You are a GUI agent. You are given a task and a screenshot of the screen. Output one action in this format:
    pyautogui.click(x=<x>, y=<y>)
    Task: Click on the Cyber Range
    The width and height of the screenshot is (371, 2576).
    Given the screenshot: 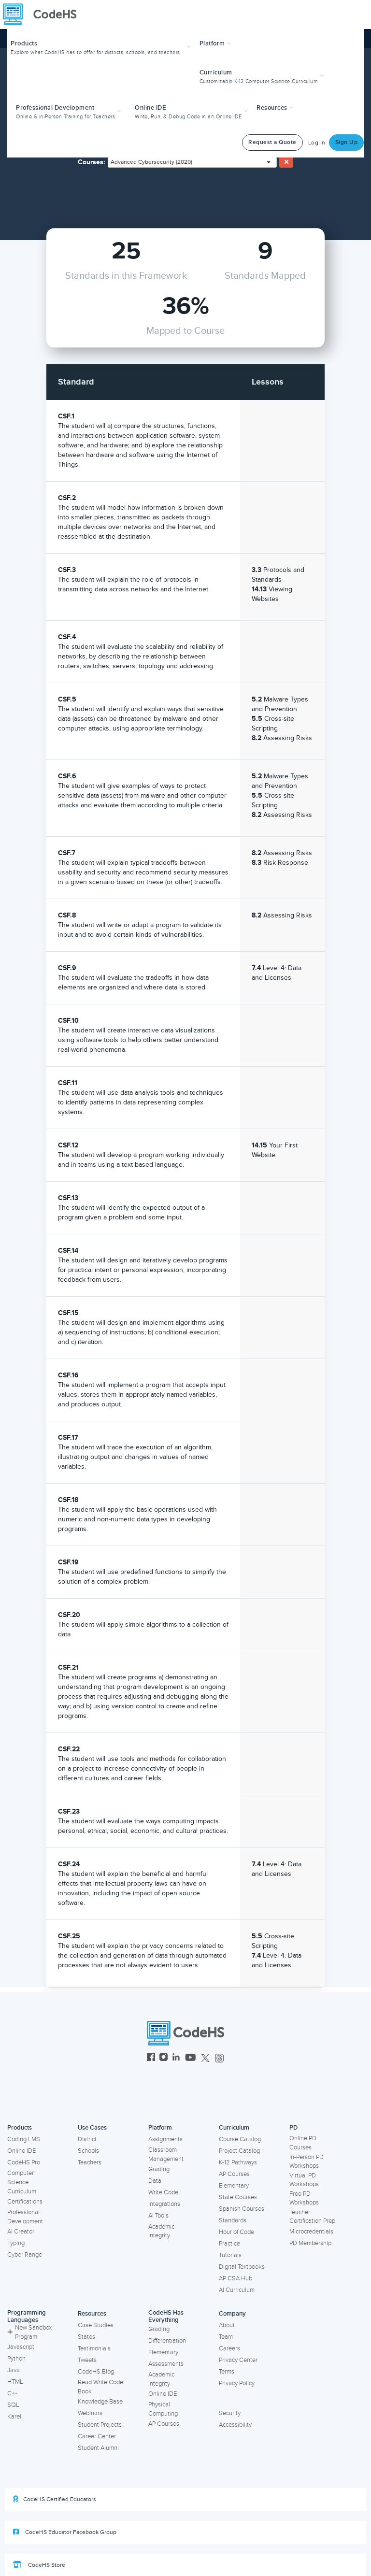 What is the action you would take?
    pyautogui.click(x=24, y=2255)
    